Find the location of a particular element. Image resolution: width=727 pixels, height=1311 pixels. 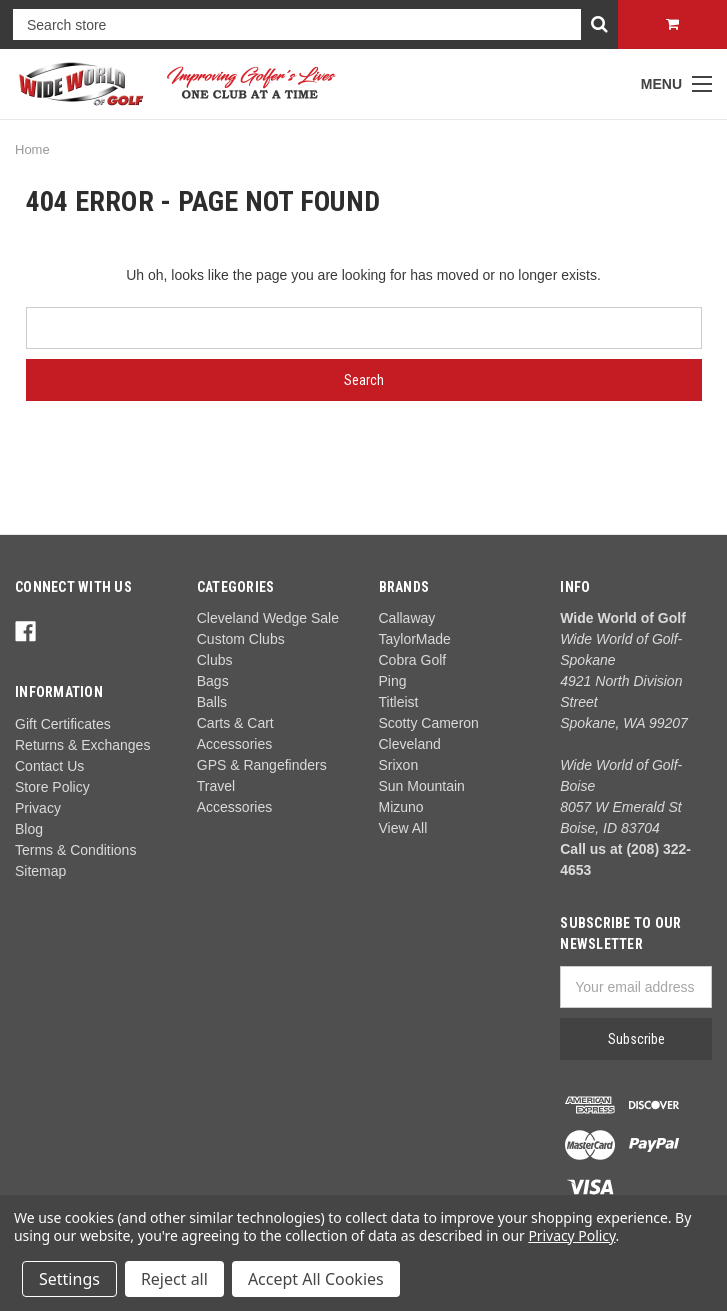

Accessories is located at coordinates (234, 807).